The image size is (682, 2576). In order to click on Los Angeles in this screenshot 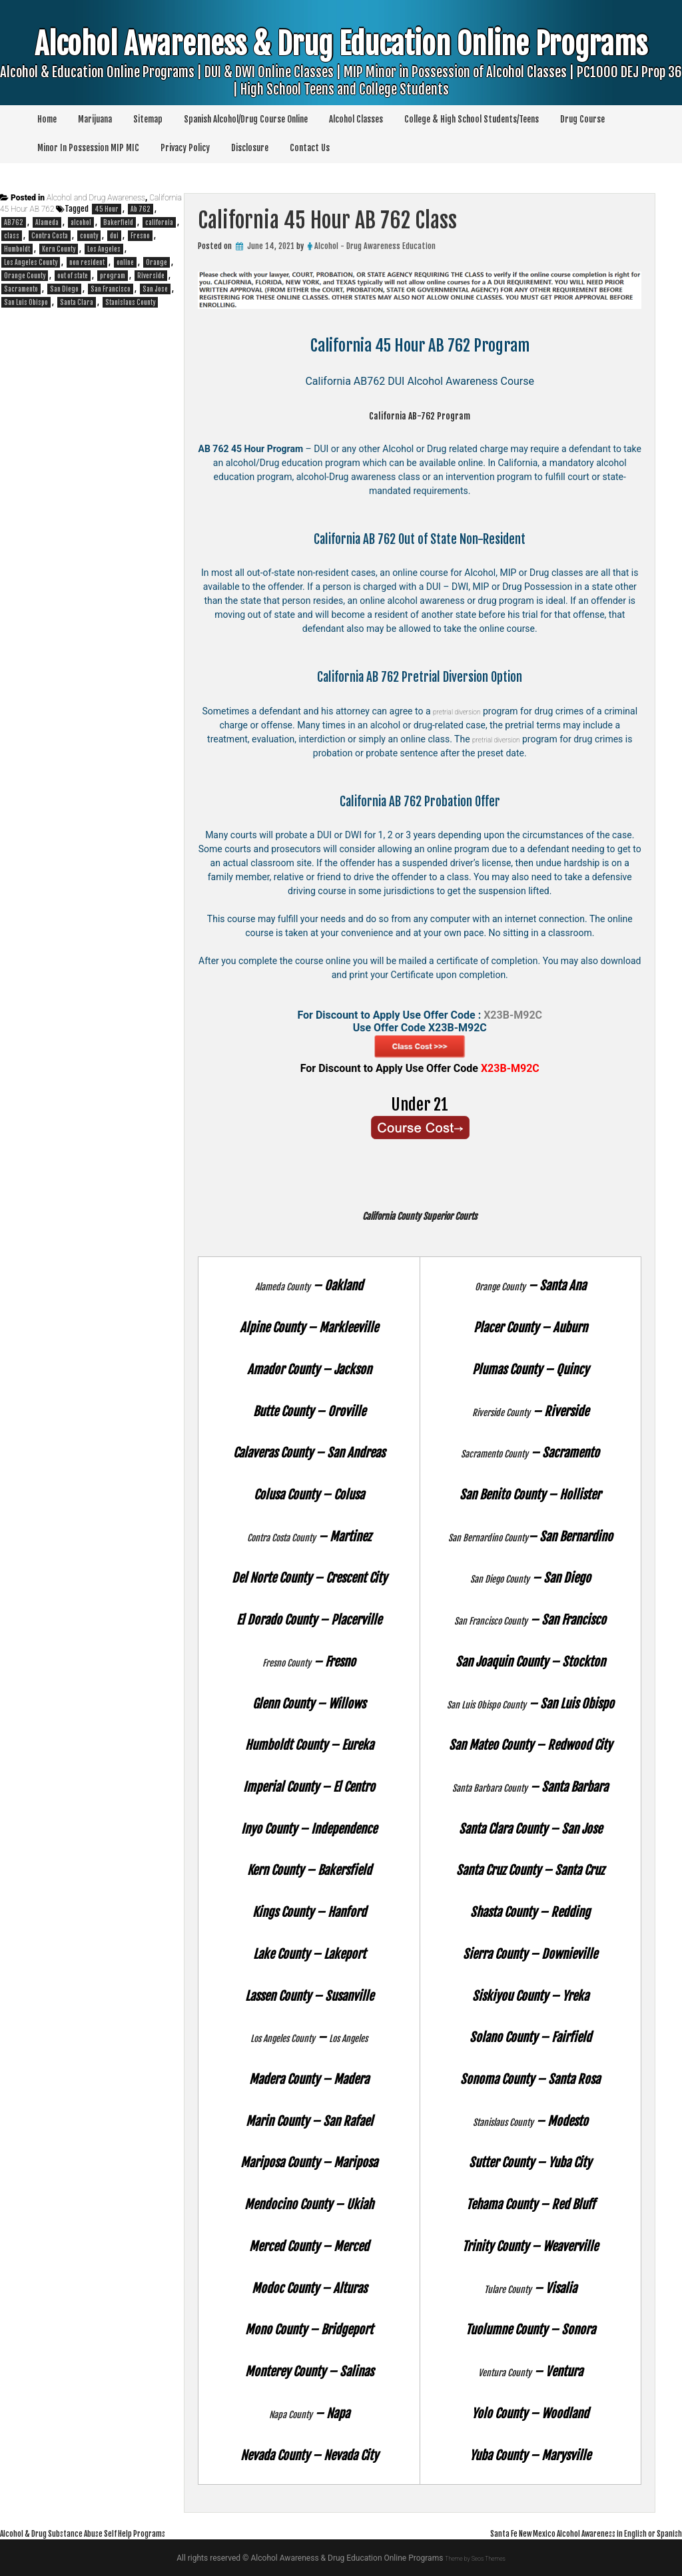, I will do `click(361, 2037)`.